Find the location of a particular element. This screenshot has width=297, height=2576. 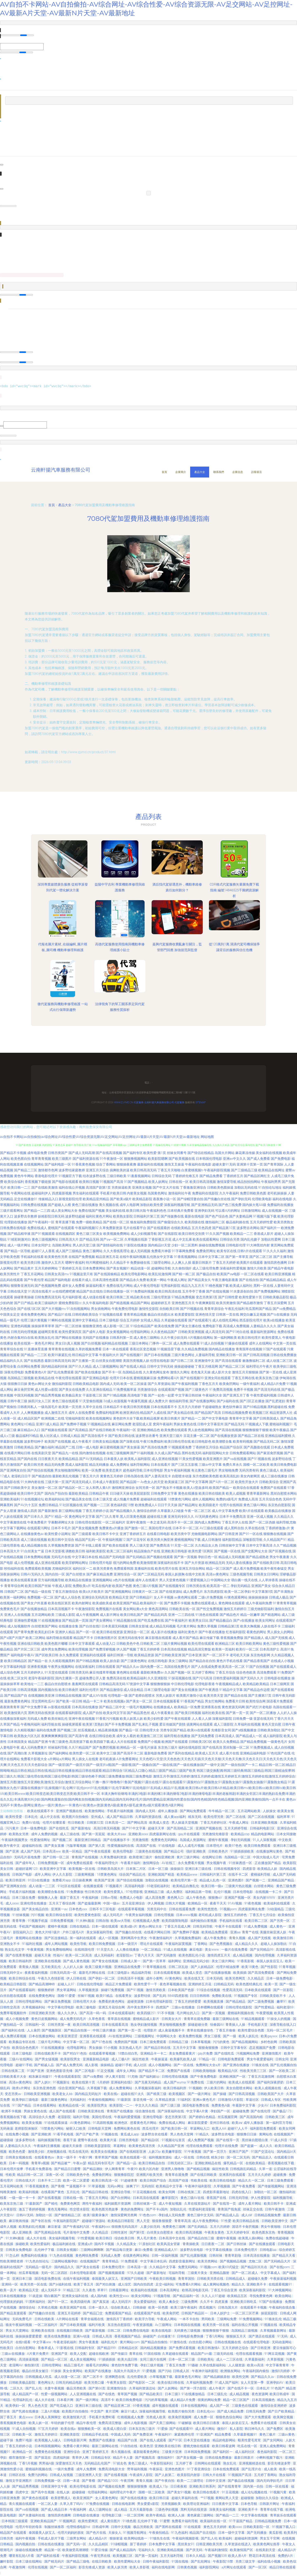

激情都市色网 is located at coordinates (48, 1170).